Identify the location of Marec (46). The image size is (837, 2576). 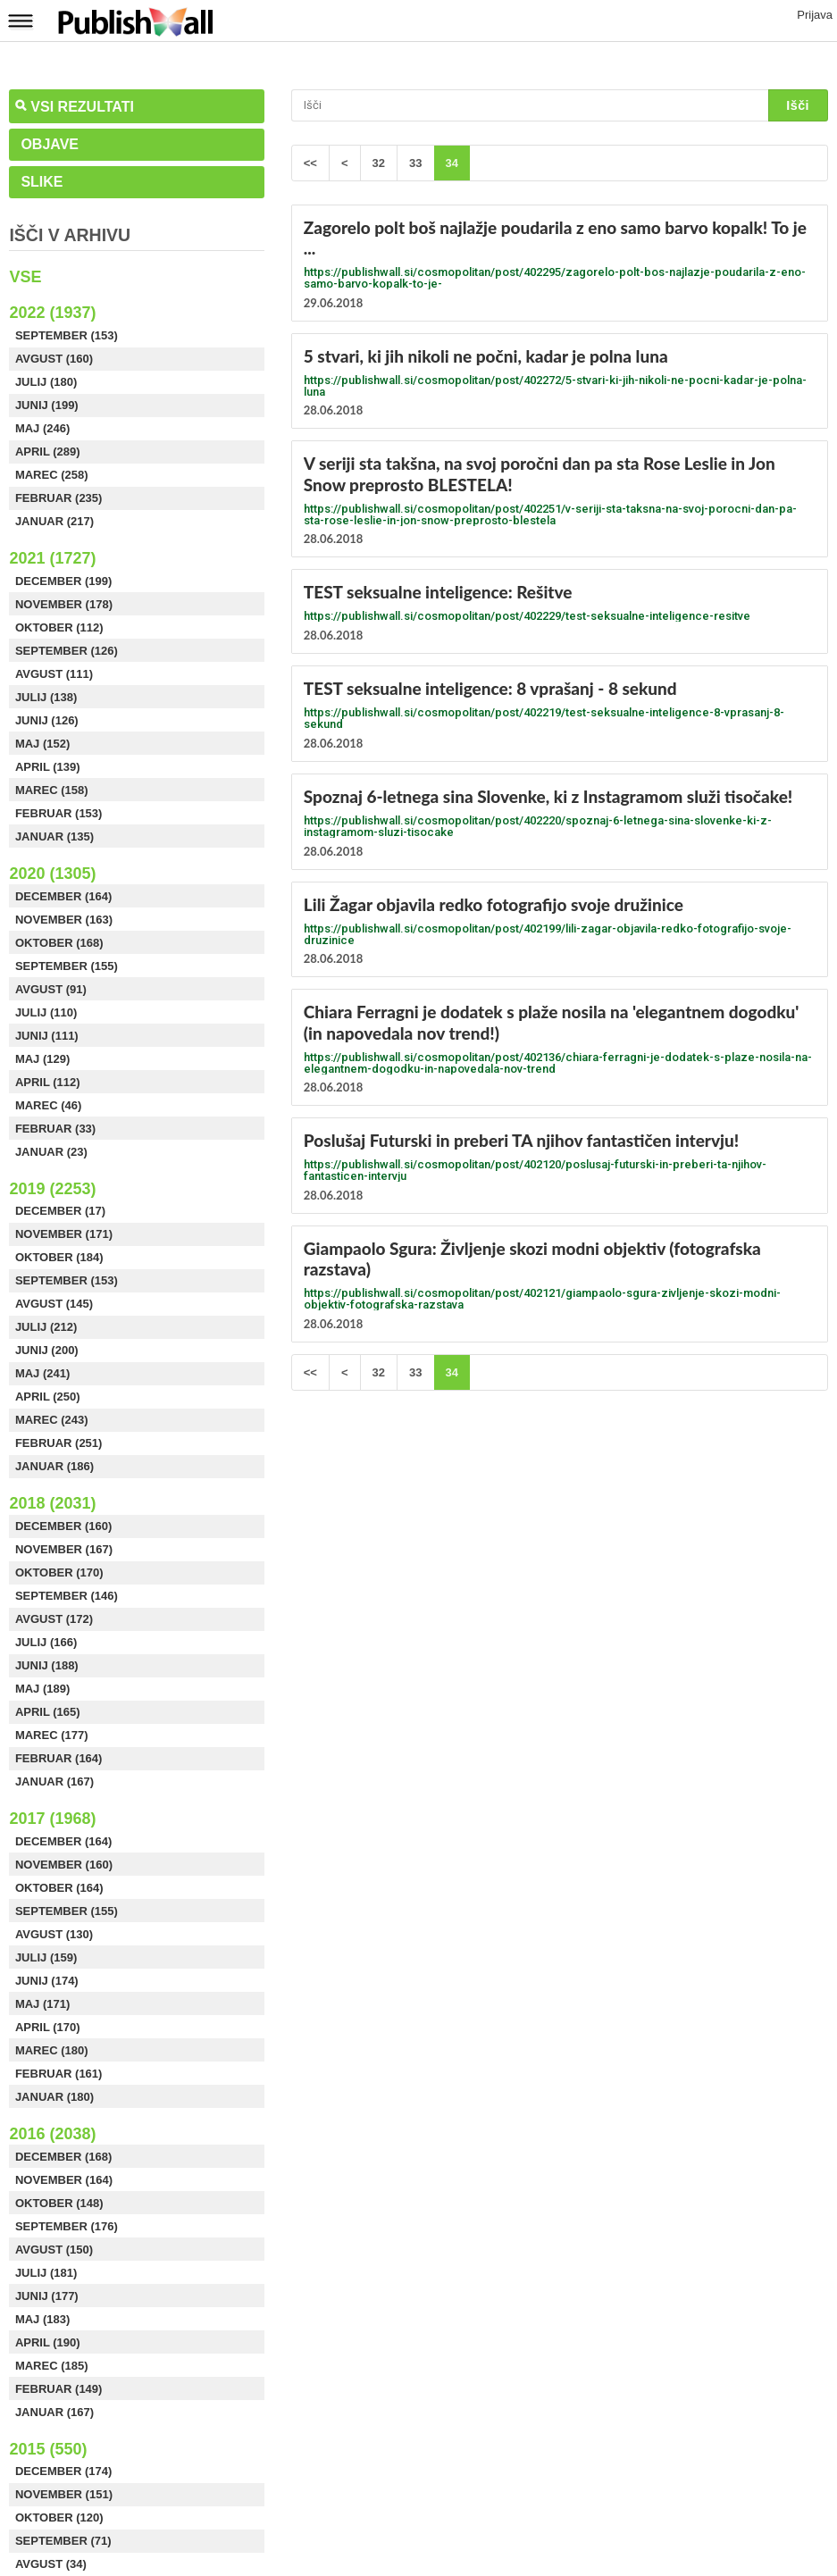
(48, 1105).